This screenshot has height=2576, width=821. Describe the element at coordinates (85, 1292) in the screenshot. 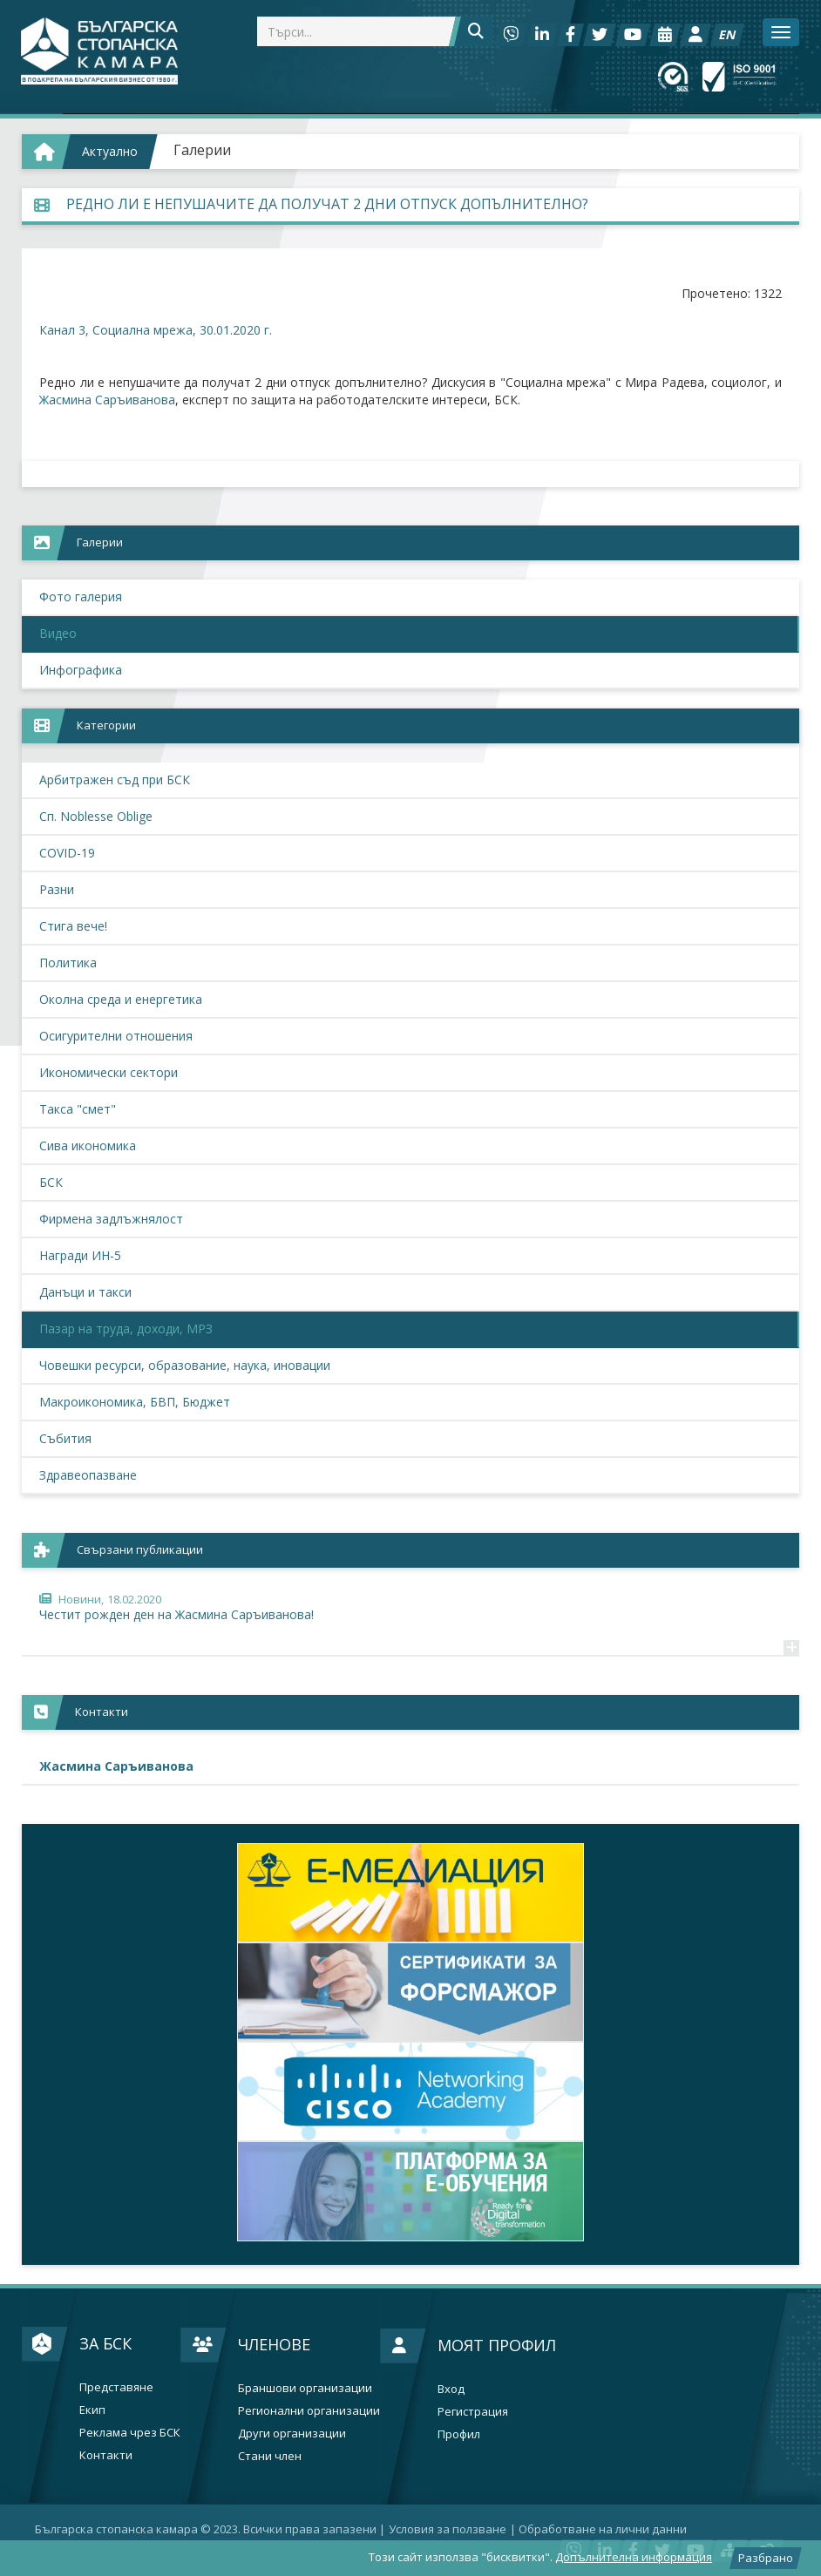

I see `Данъци и такси` at that location.